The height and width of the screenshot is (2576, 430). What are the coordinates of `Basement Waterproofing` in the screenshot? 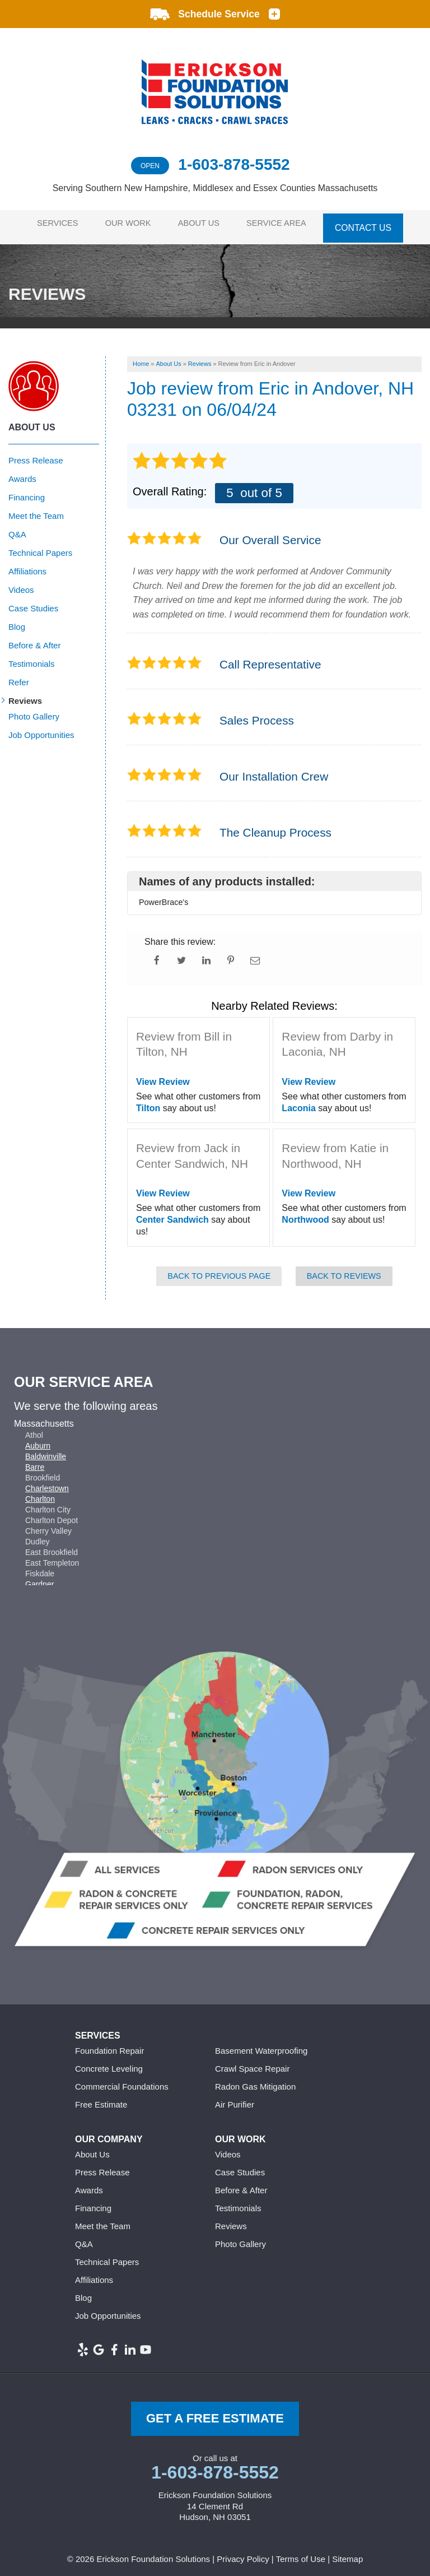 It's located at (261, 2044).